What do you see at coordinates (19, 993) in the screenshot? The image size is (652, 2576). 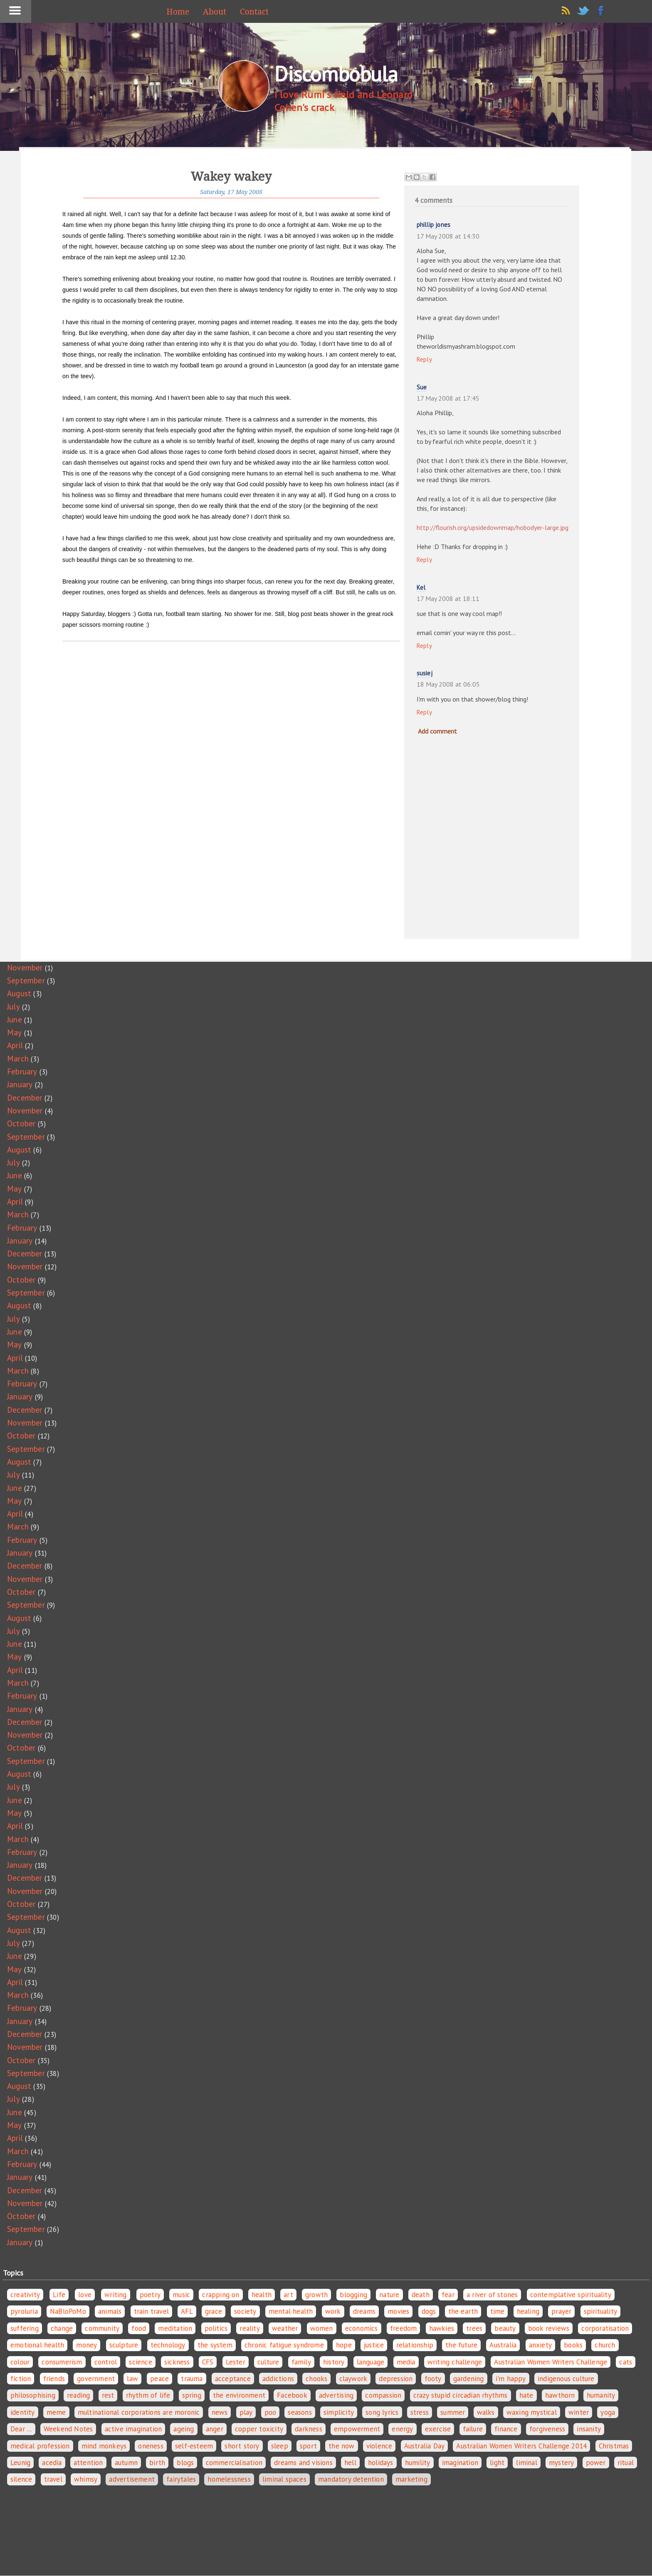 I see `August` at bounding box center [19, 993].